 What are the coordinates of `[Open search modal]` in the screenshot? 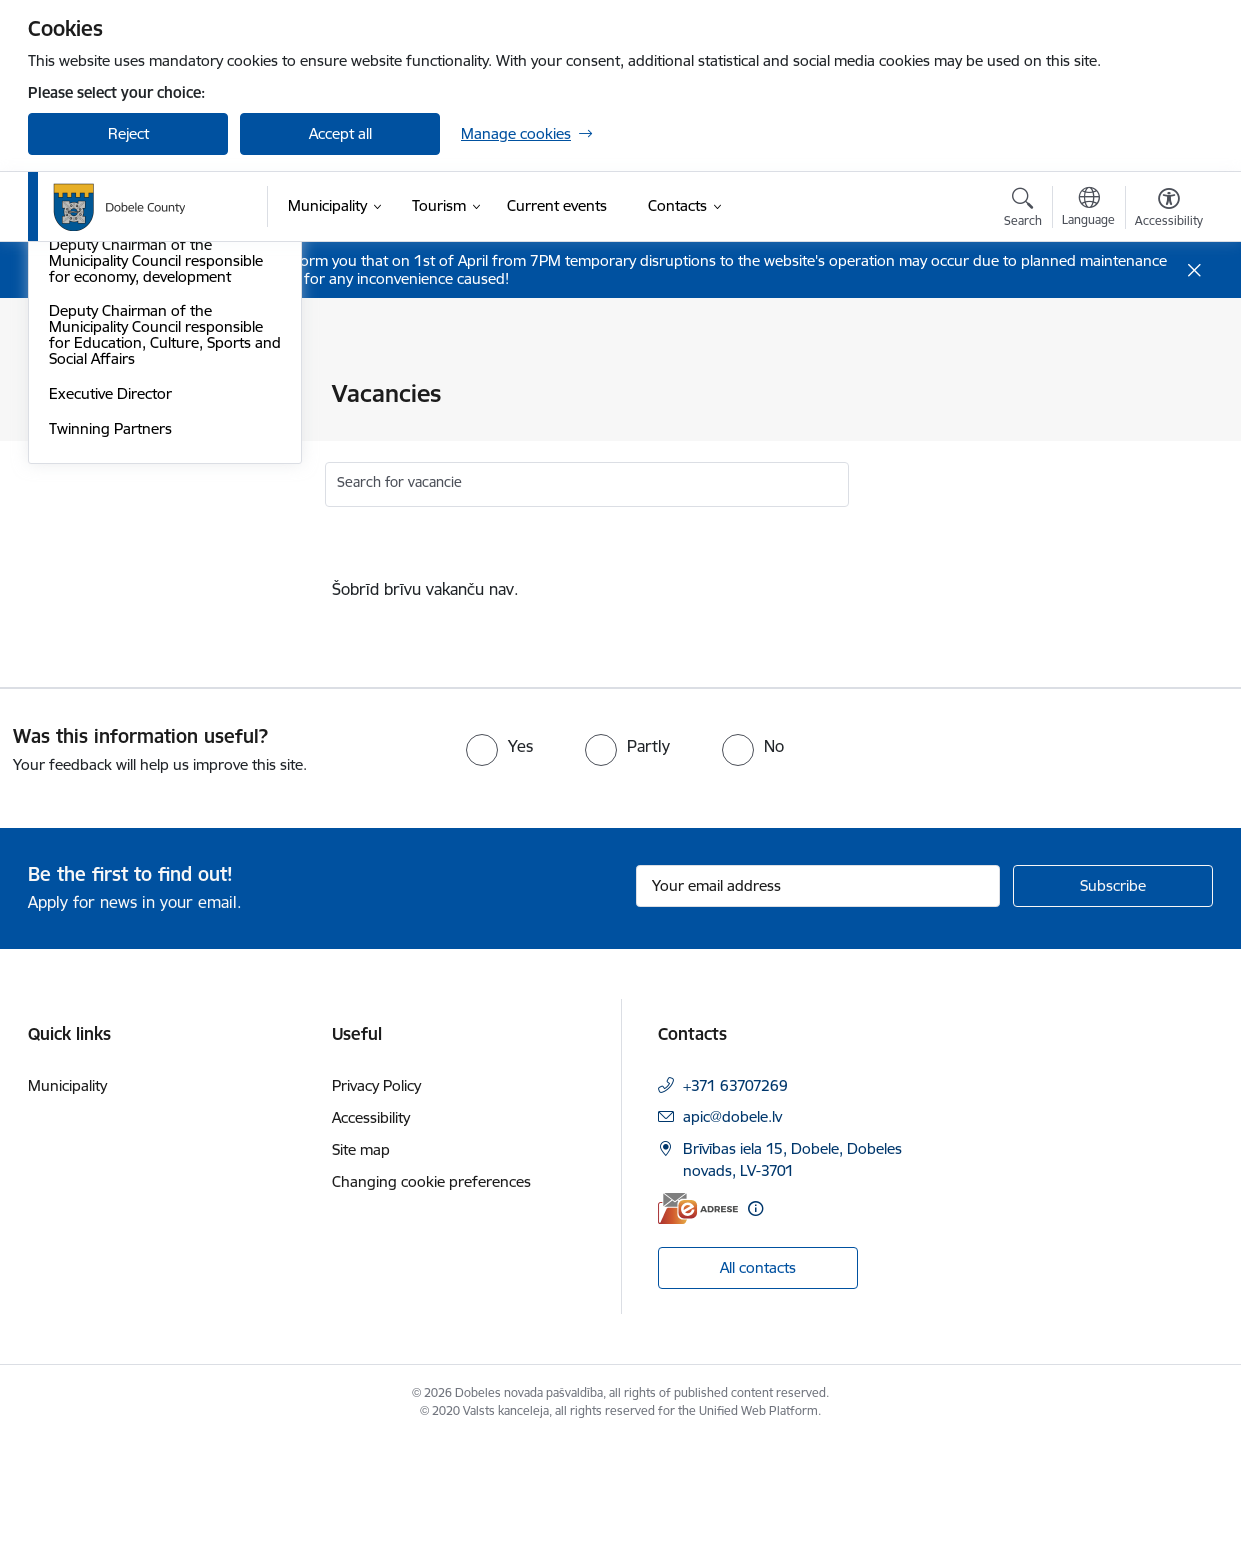 It's located at (1023, 210).